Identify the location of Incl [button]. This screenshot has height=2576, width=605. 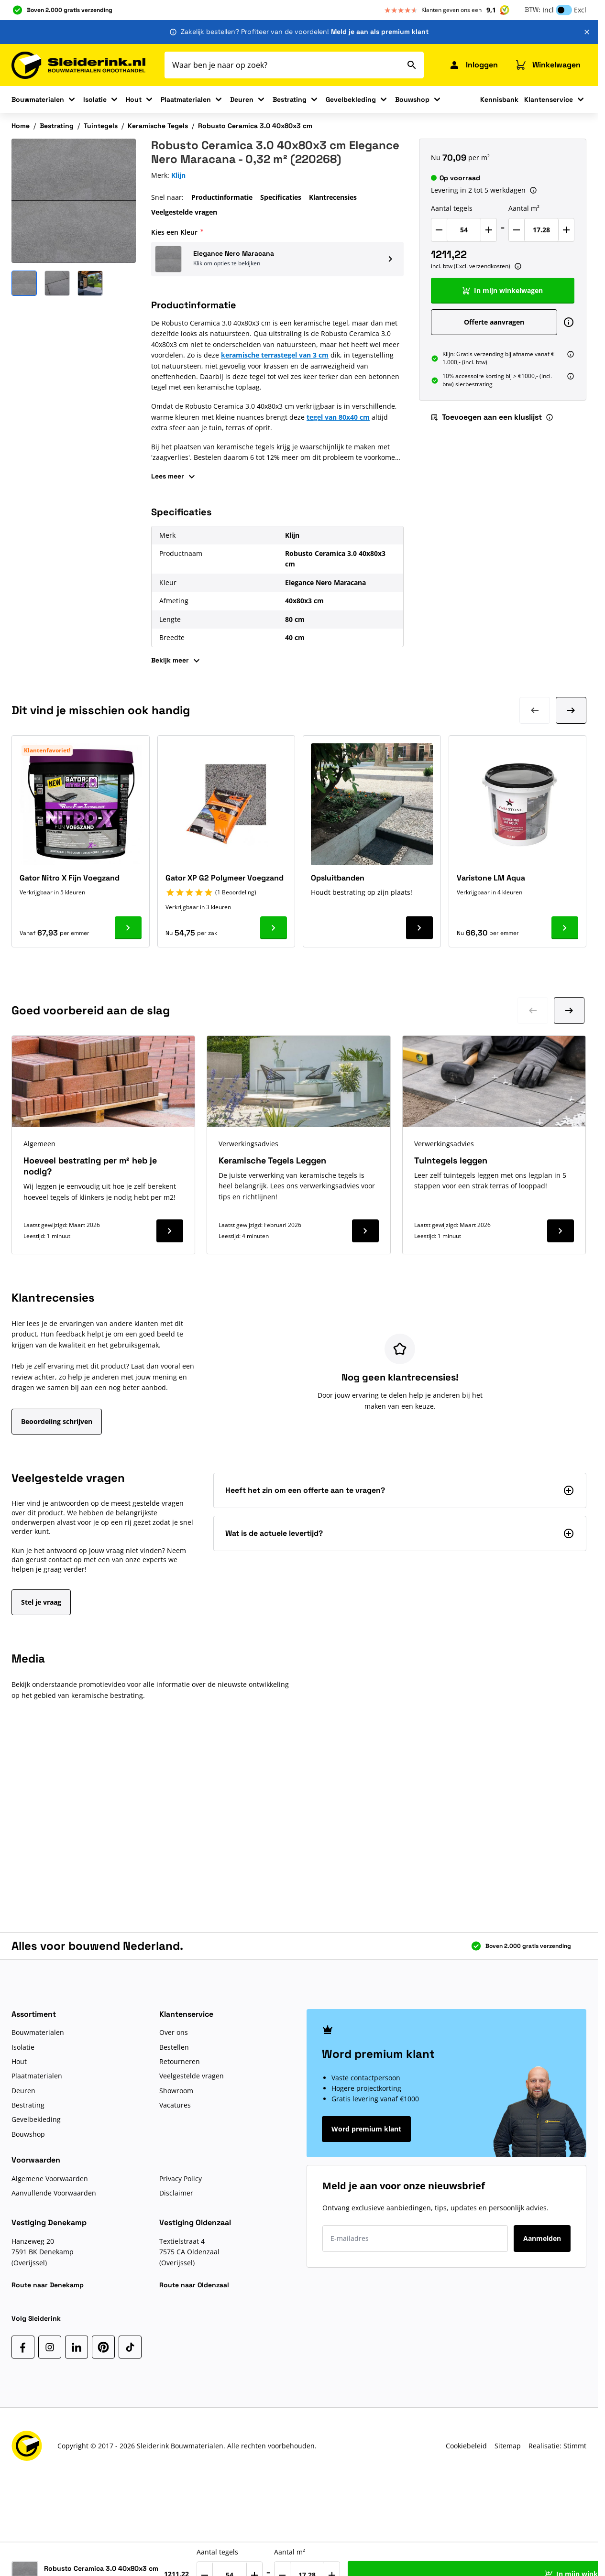
(548, 9).